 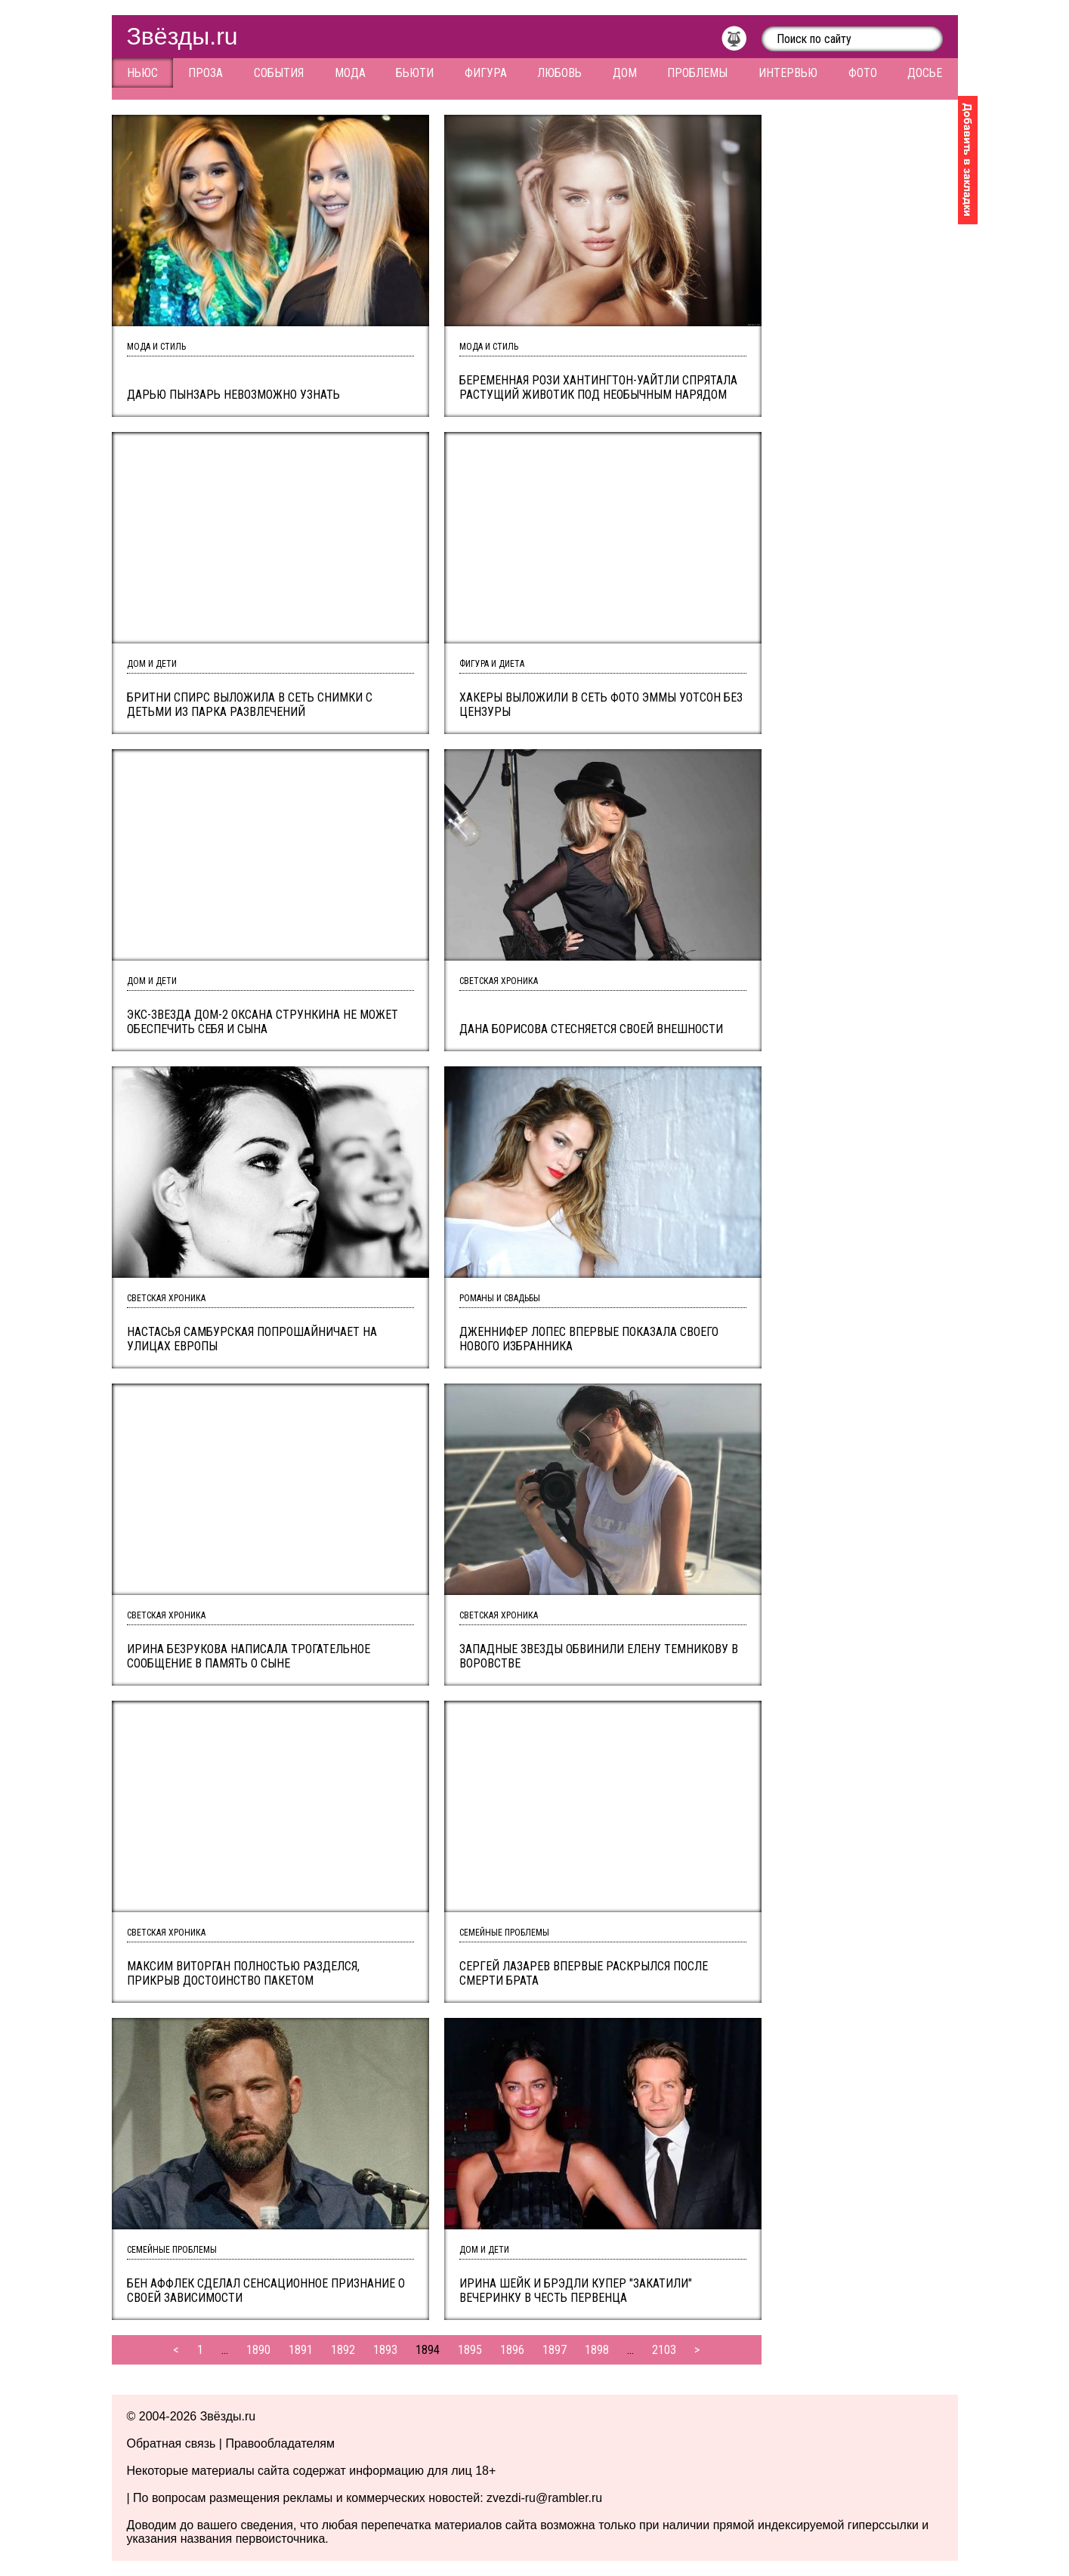 I want to click on Бритни Спирс выложила в сеть снимки с детьми из парка развлечений, so click(x=249, y=704).